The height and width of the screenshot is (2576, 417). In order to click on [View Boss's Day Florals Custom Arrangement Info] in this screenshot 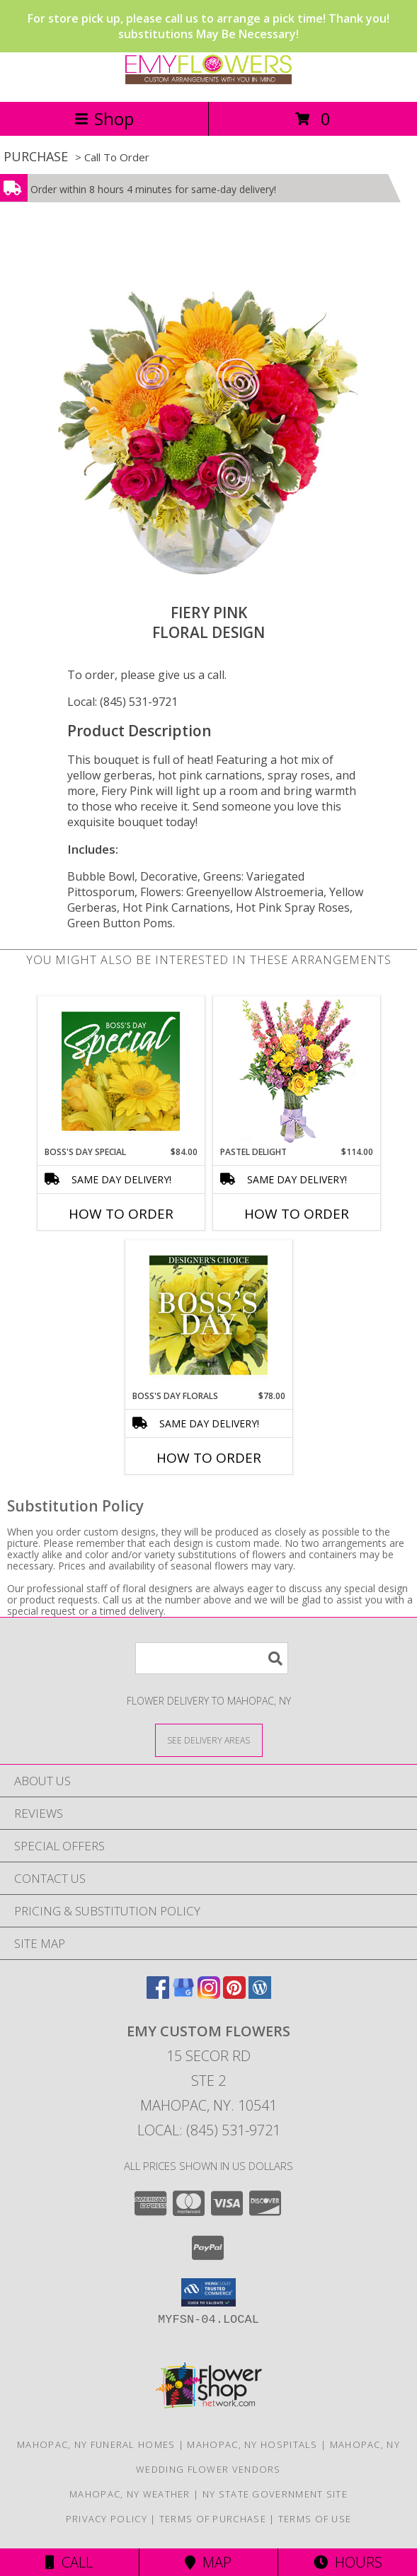, I will do `click(208, 1314)`.